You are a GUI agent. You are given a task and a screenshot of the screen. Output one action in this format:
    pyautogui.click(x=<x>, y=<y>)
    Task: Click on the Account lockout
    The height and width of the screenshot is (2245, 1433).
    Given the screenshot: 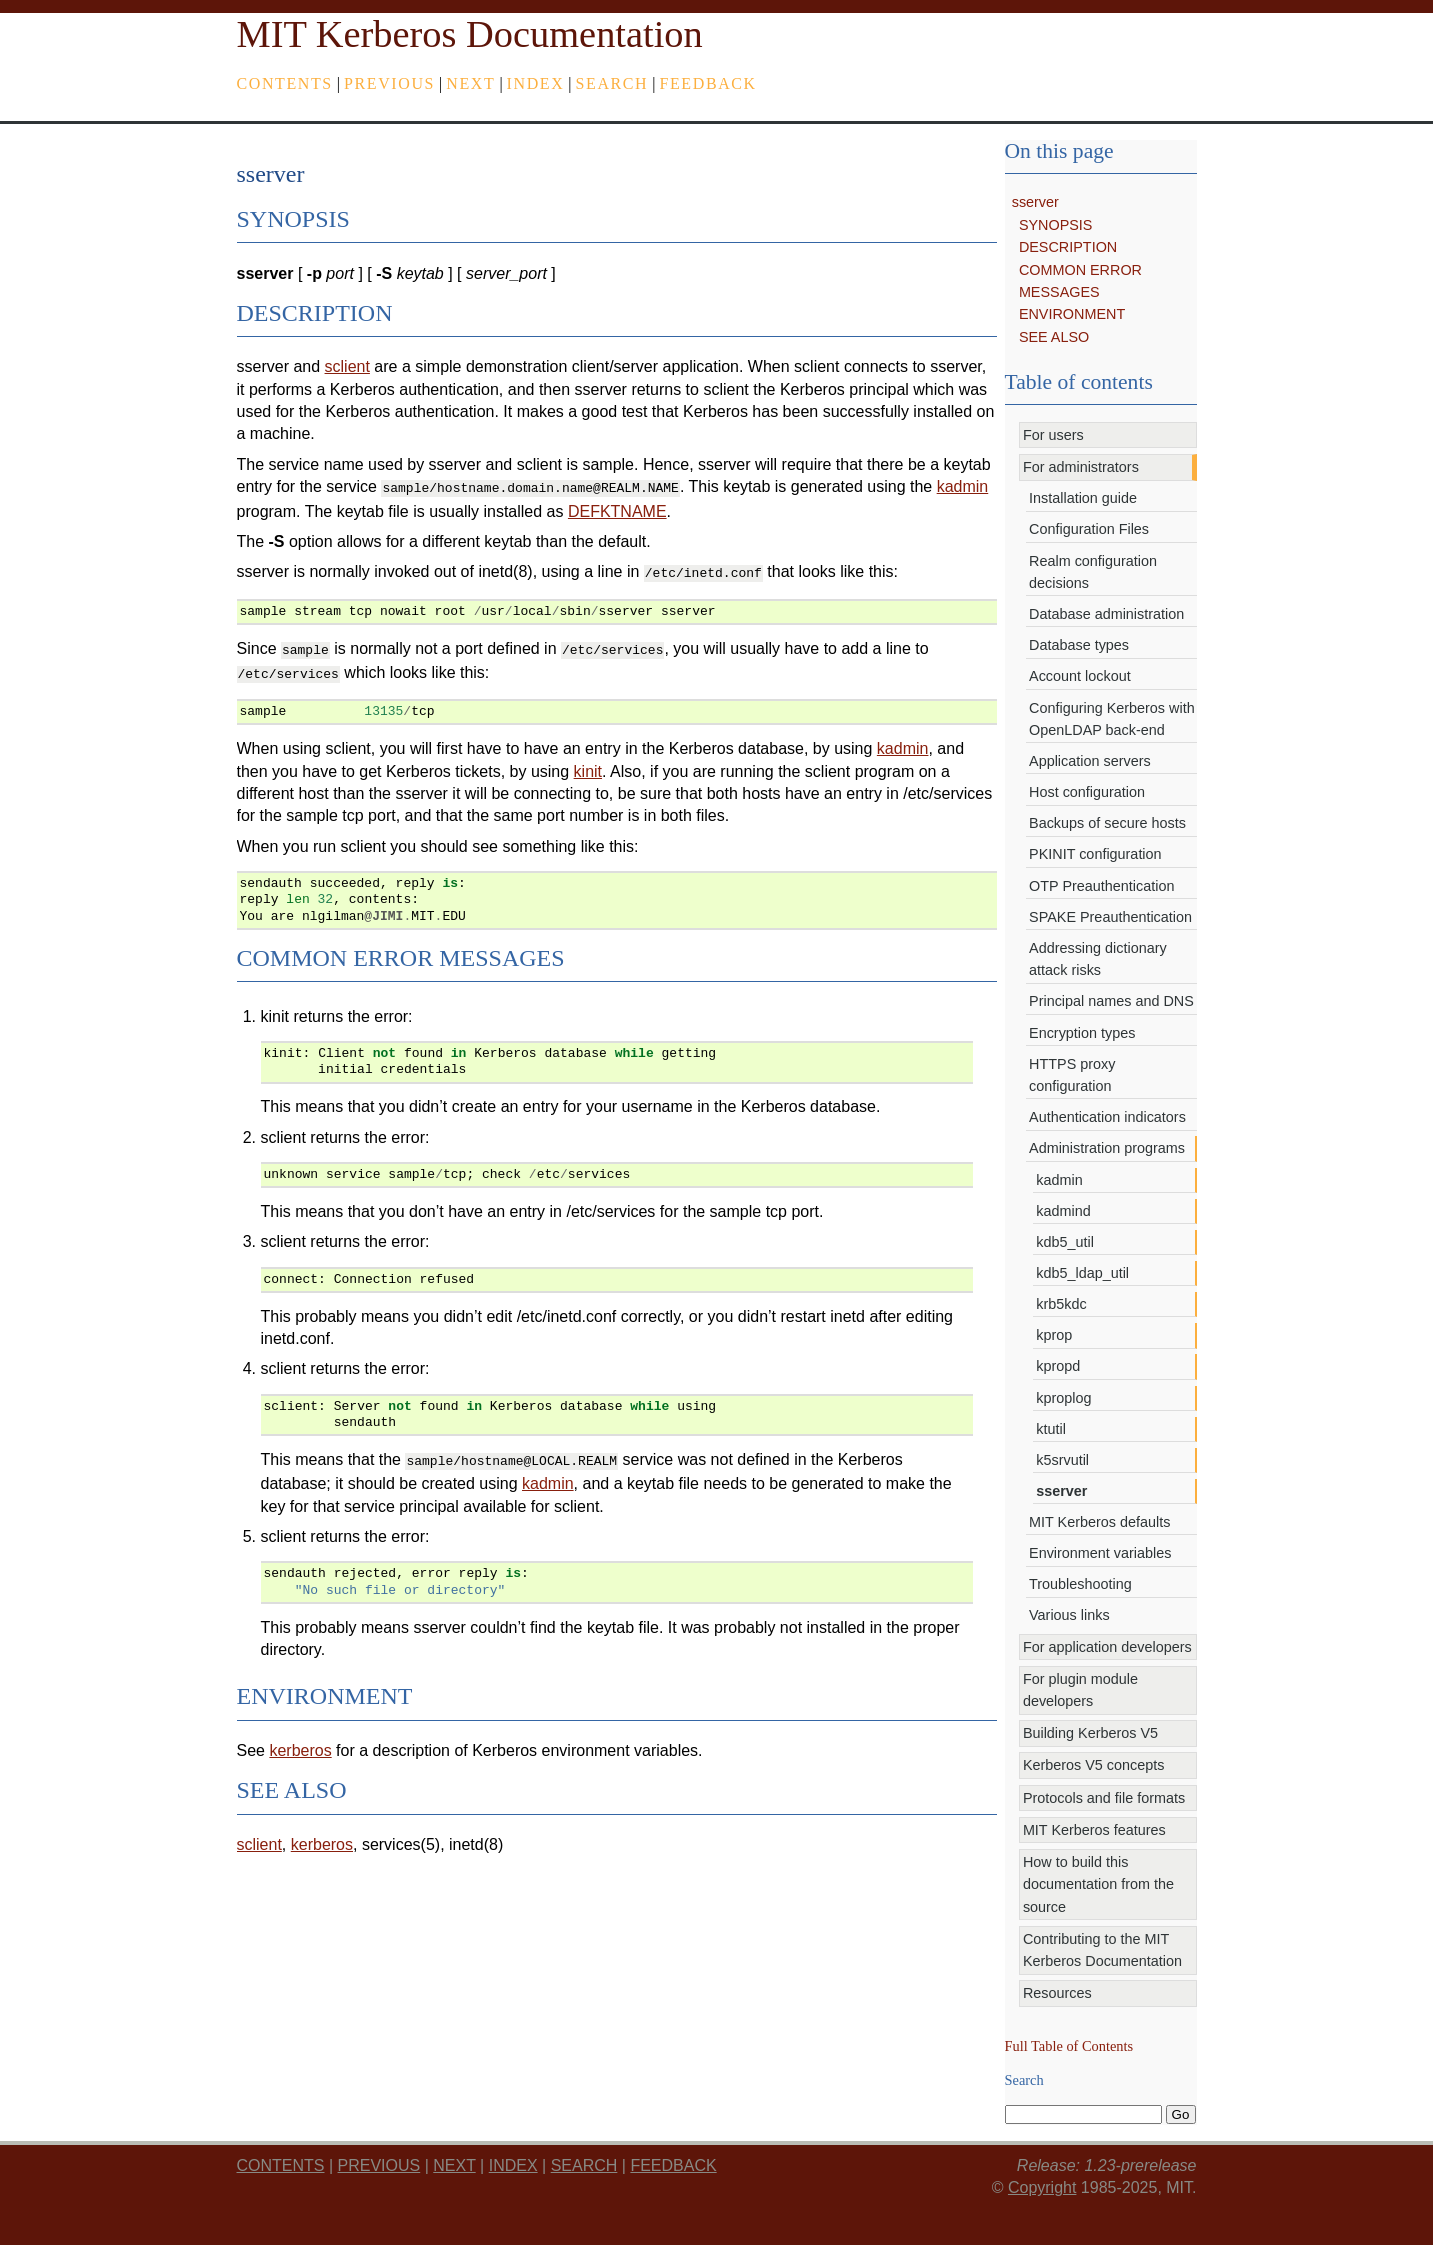 What is the action you would take?
    pyautogui.click(x=1080, y=676)
    